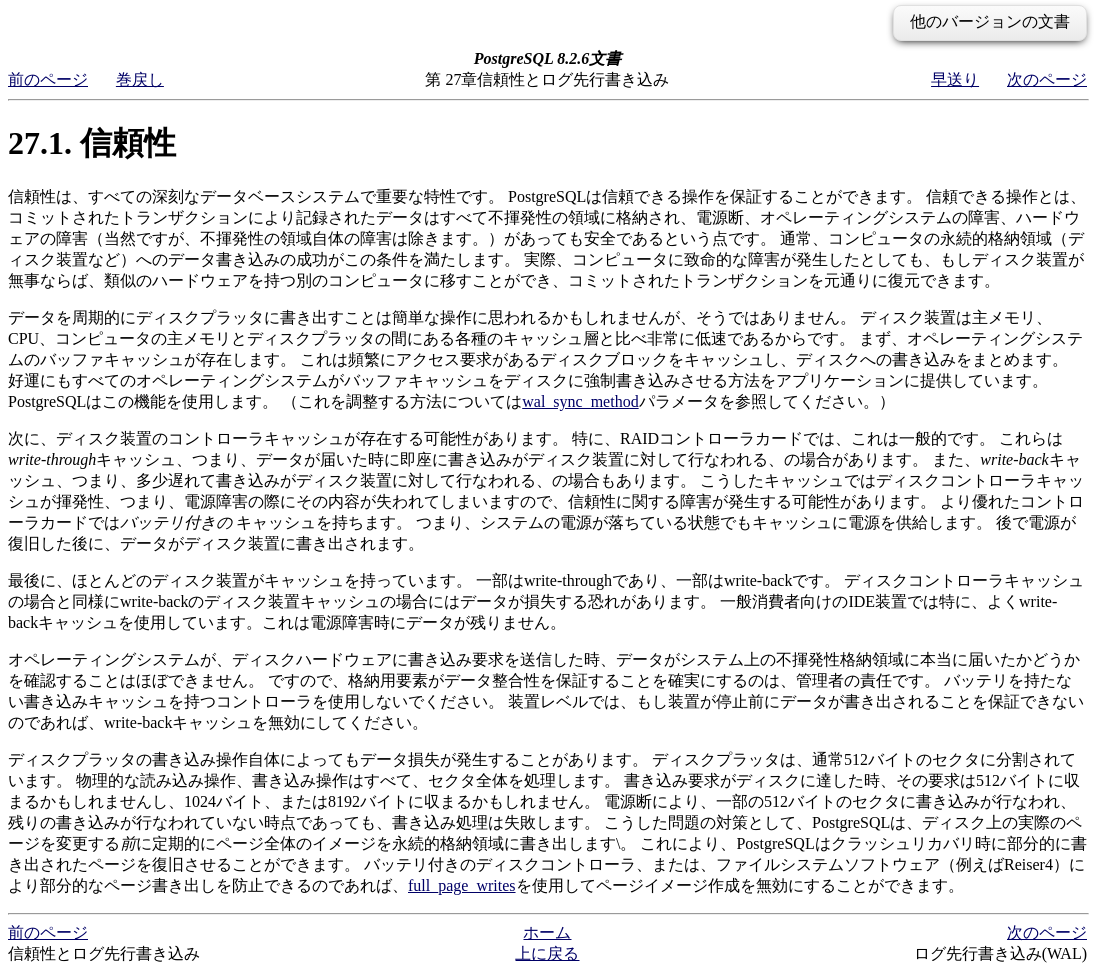 Image resolution: width=1095 pixels, height=973 pixels. I want to click on 27.1. 信頼性, so click(92, 143).